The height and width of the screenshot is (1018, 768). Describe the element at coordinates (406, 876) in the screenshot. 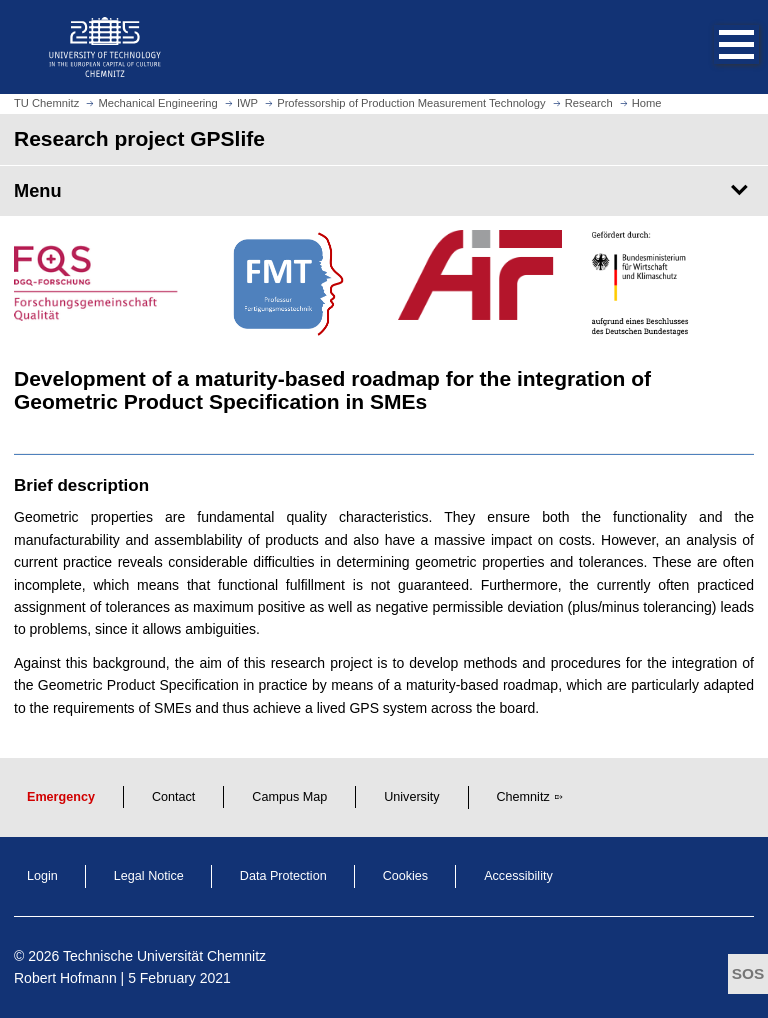

I see `Cookies` at that location.